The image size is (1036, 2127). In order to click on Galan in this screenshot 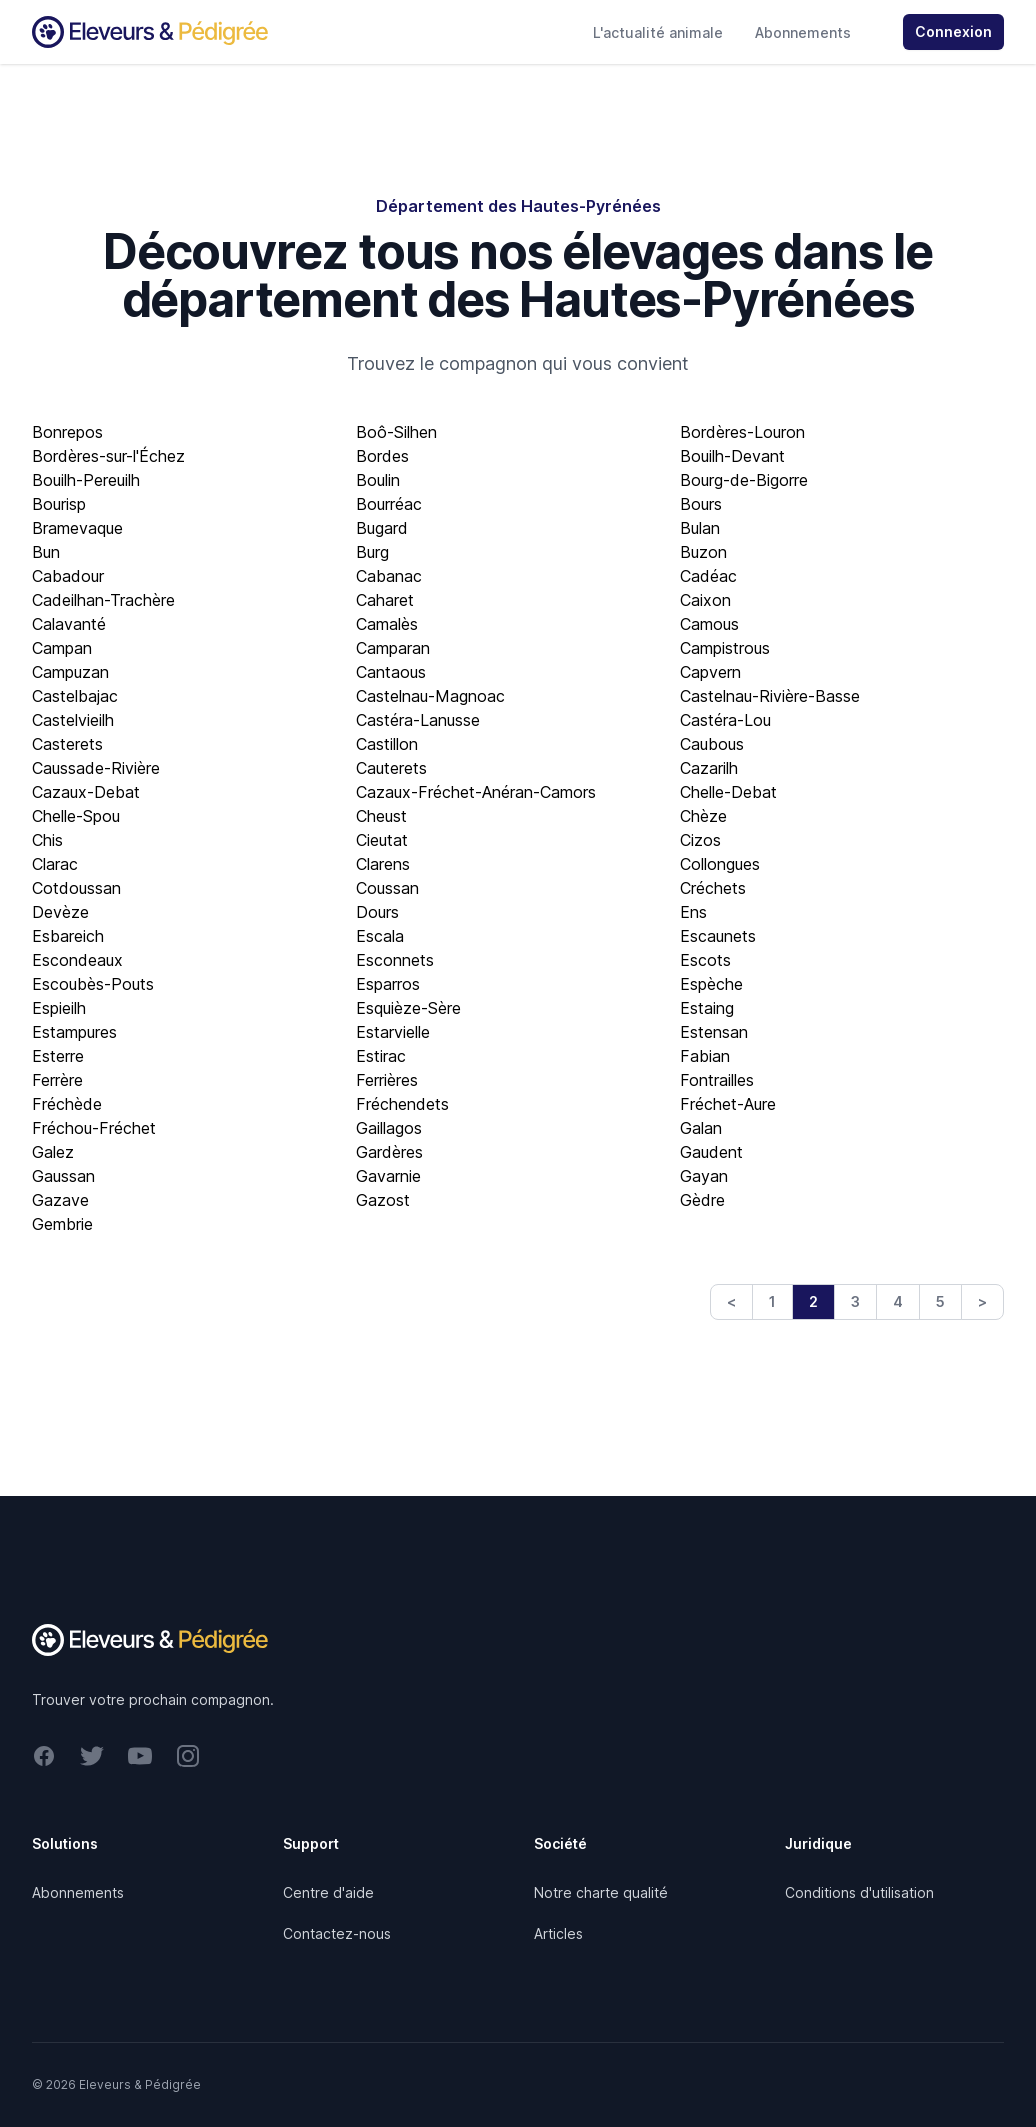, I will do `click(701, 1128)`.